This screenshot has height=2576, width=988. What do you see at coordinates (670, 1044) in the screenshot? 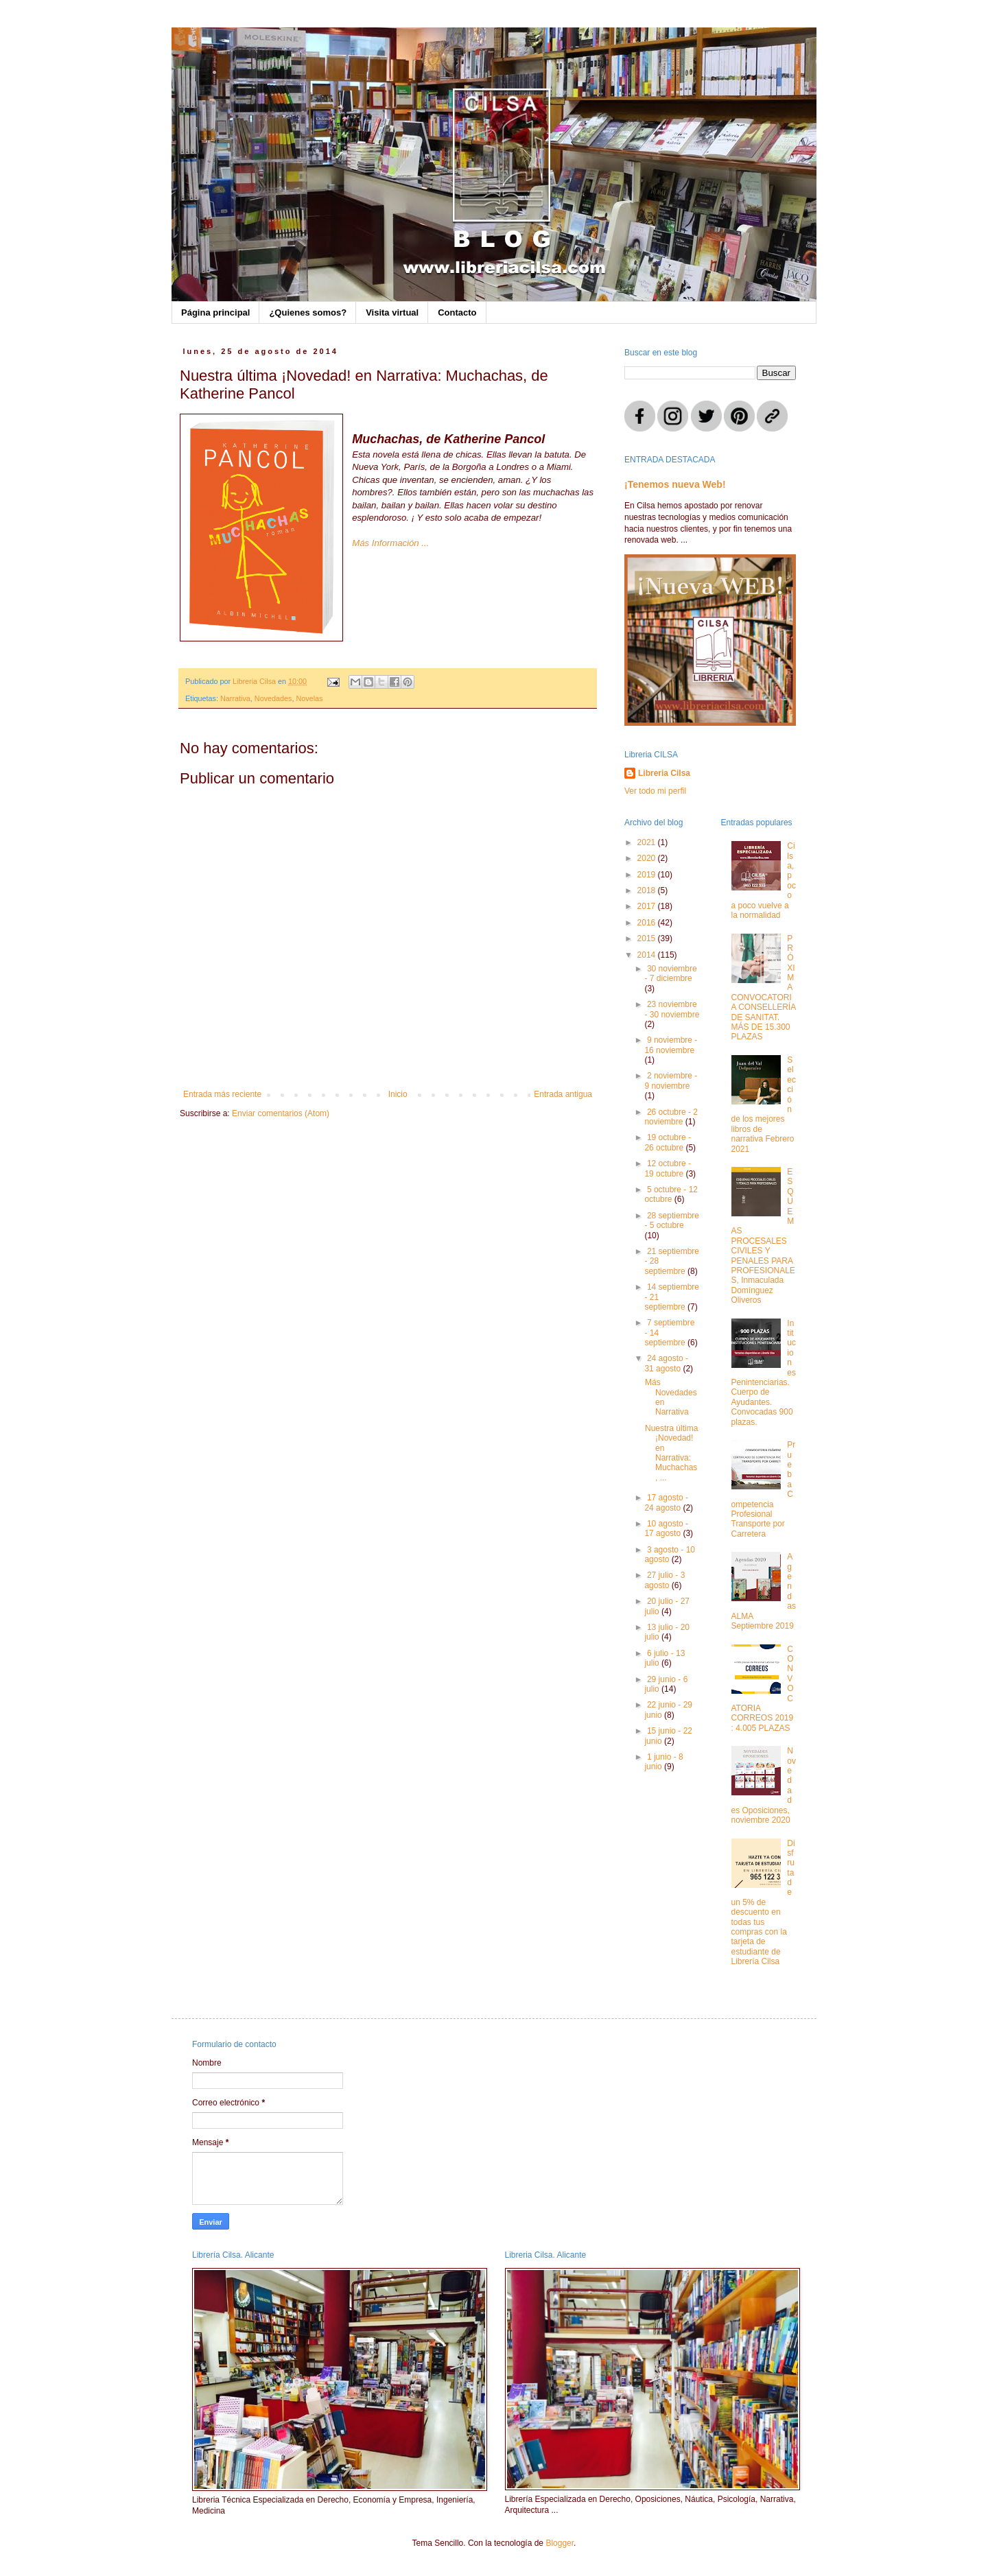
I see `9 noviembre - 16 noviembre` at bounding box center [670, 1044].